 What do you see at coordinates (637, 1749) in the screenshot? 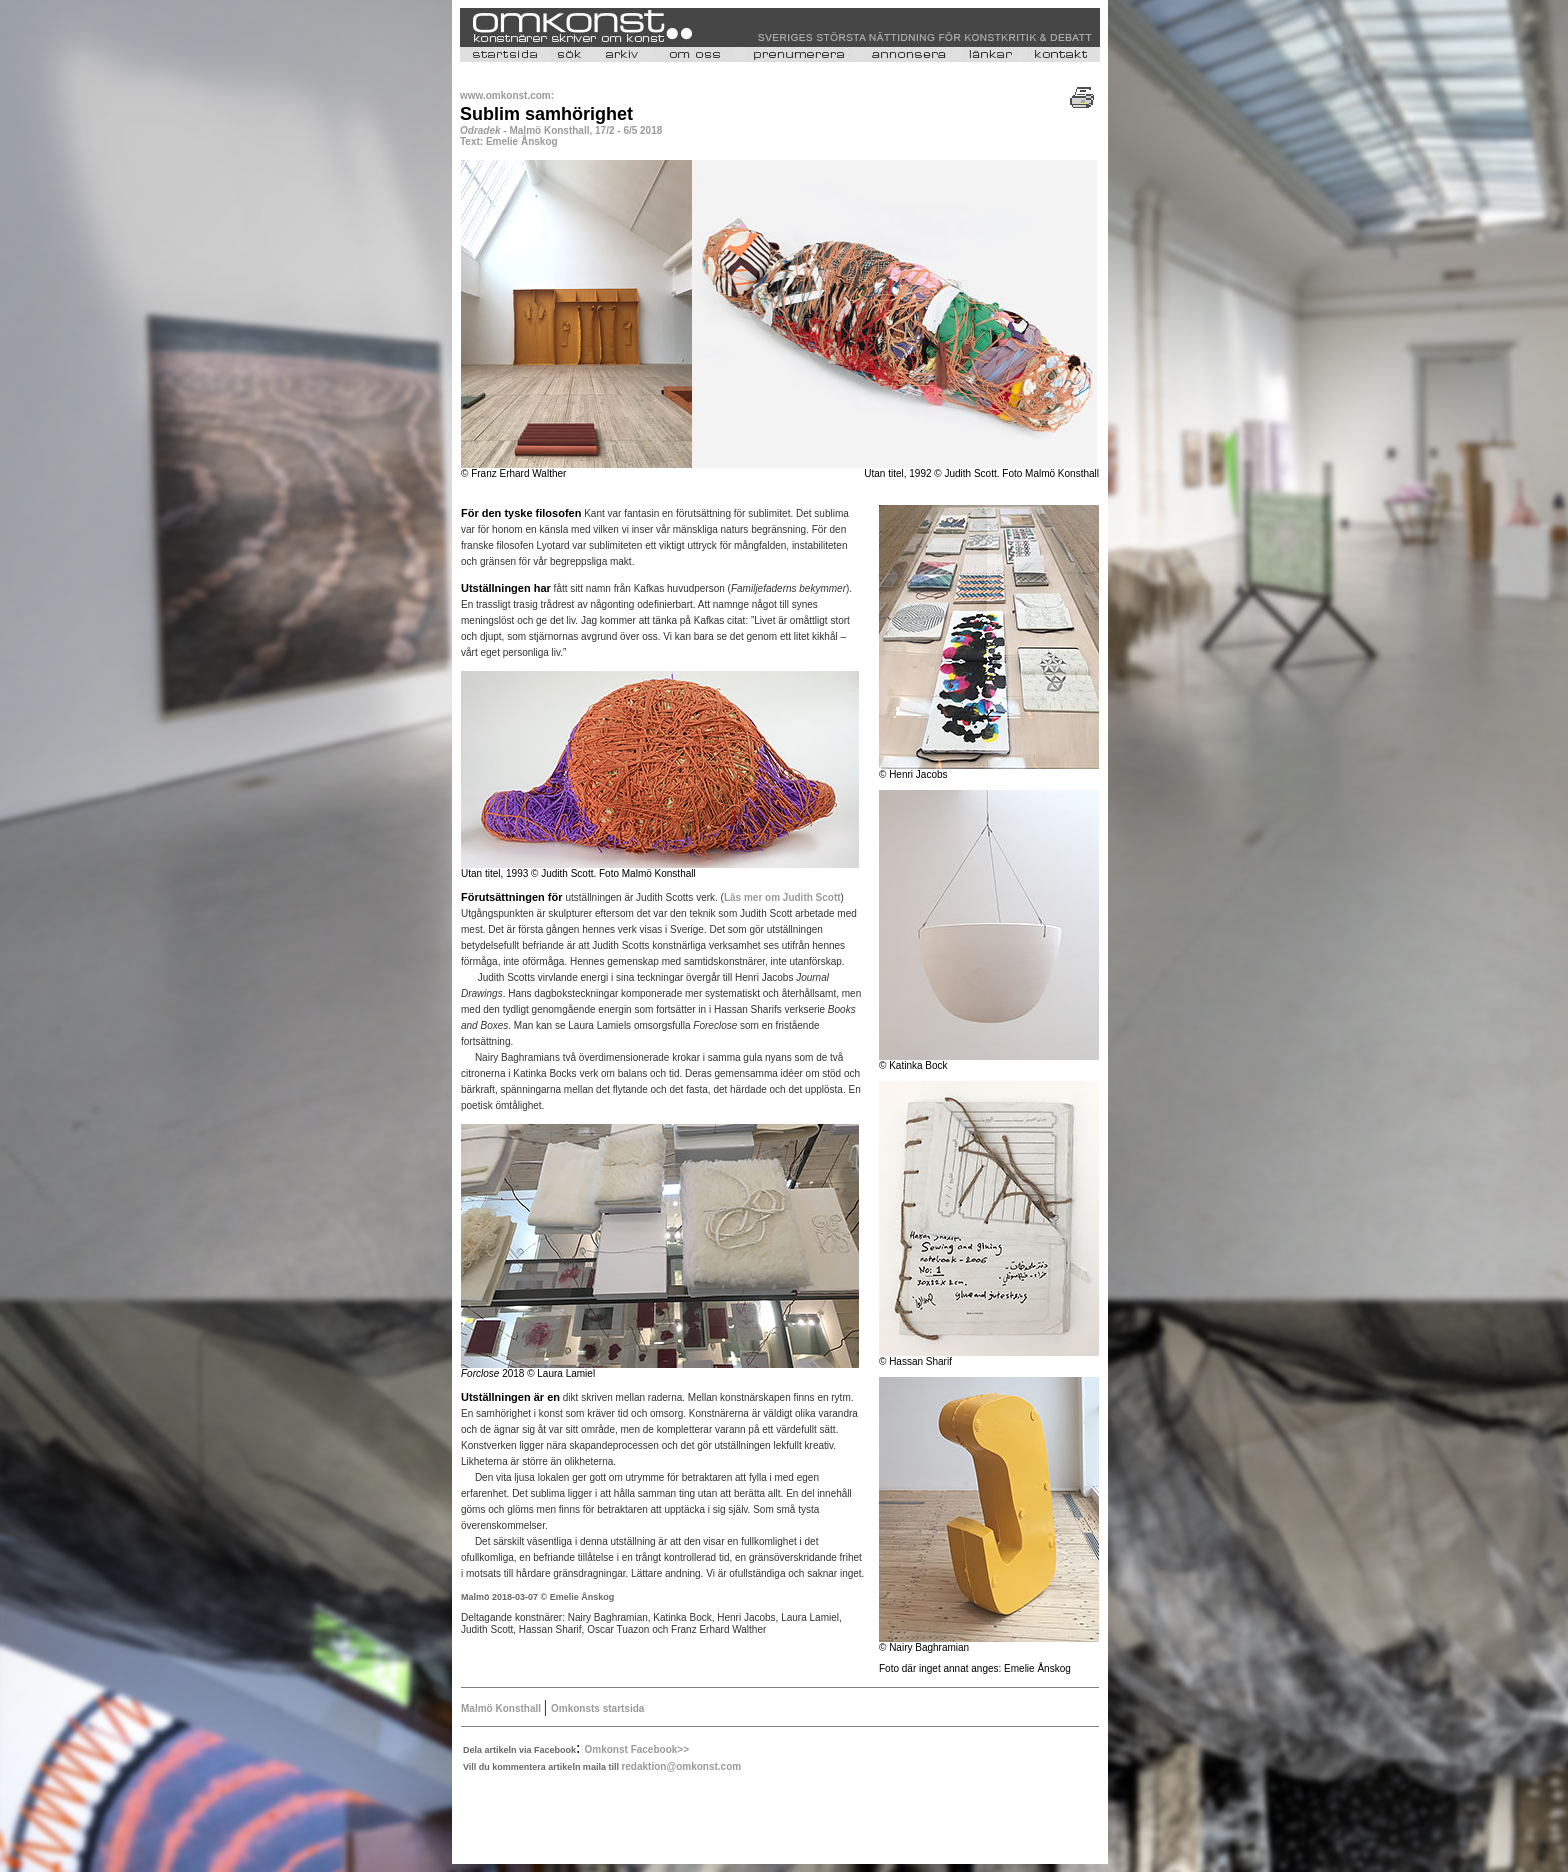
I see `Omkonst Facebook>>` at bounding box center [637, 1749].